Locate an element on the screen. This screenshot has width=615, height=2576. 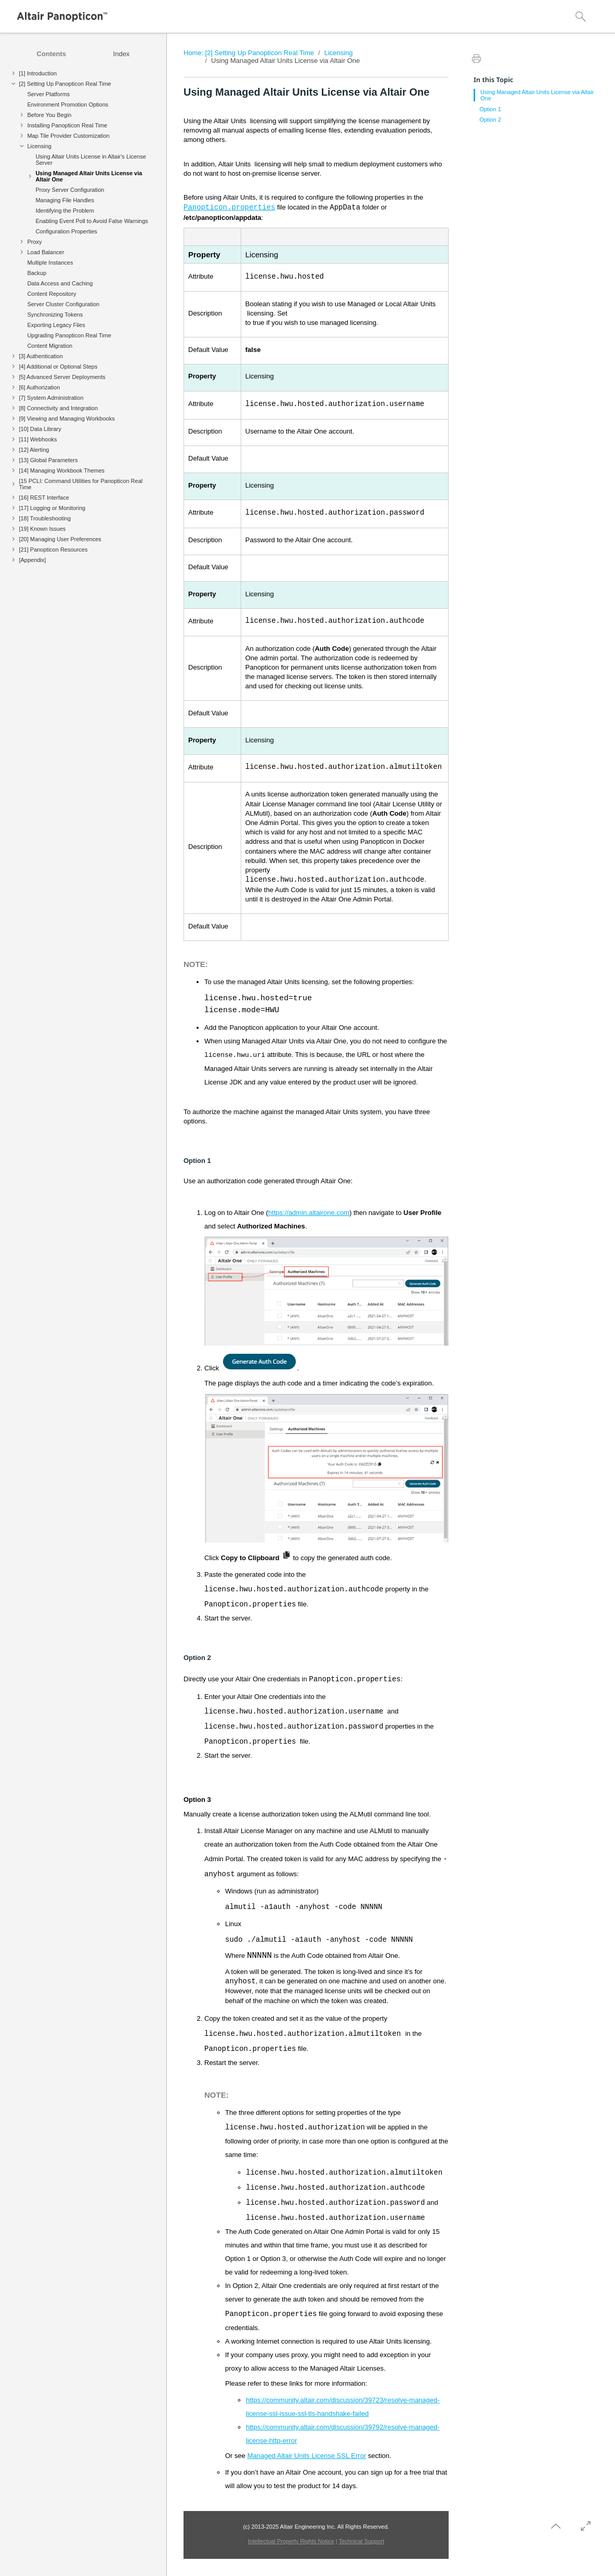
[6] Authorization is located at coordinates (39, 387).